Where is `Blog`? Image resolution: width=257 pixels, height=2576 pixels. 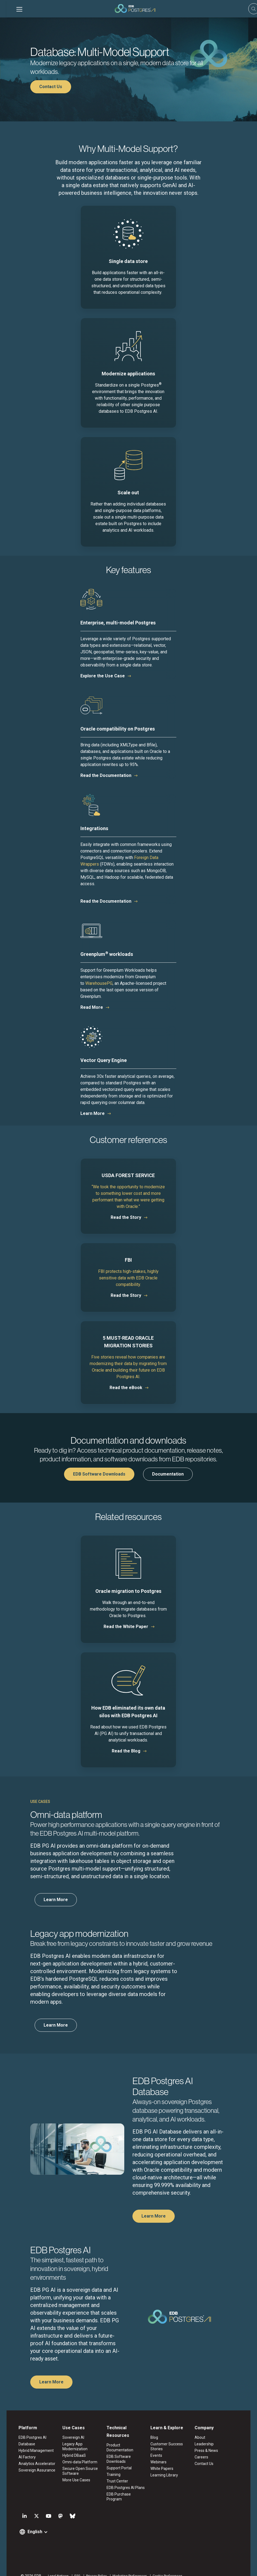
Blog is located at coordinates (155, 2438).